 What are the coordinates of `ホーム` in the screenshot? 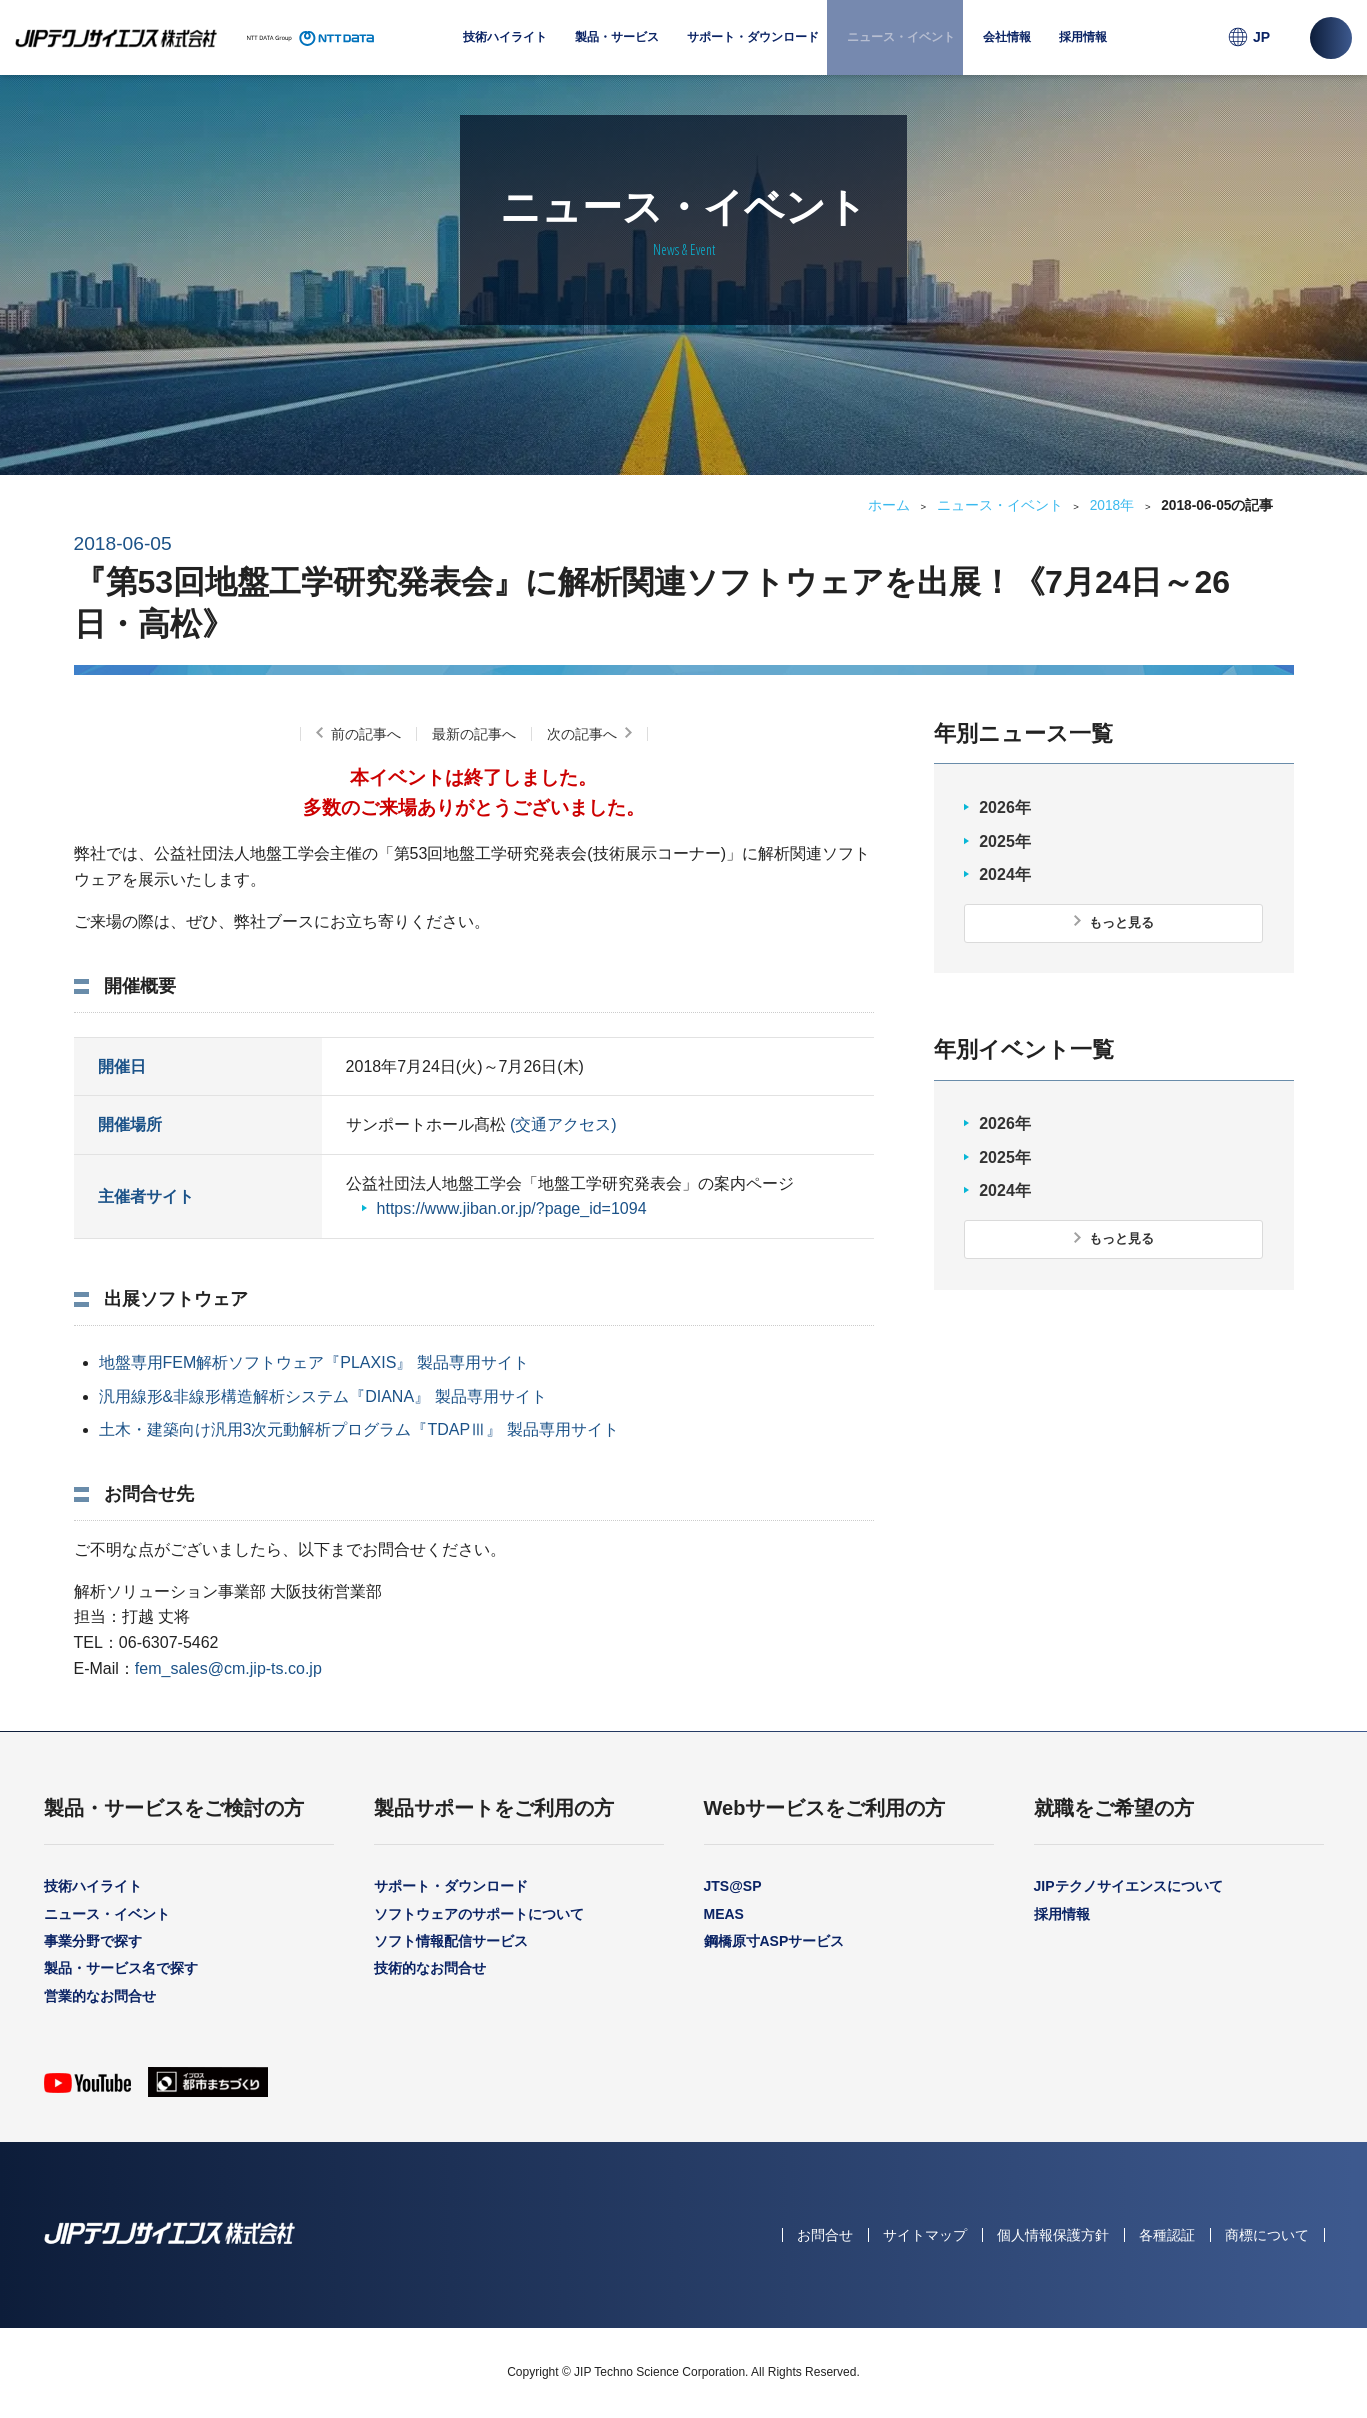 It's located at (889, 505).